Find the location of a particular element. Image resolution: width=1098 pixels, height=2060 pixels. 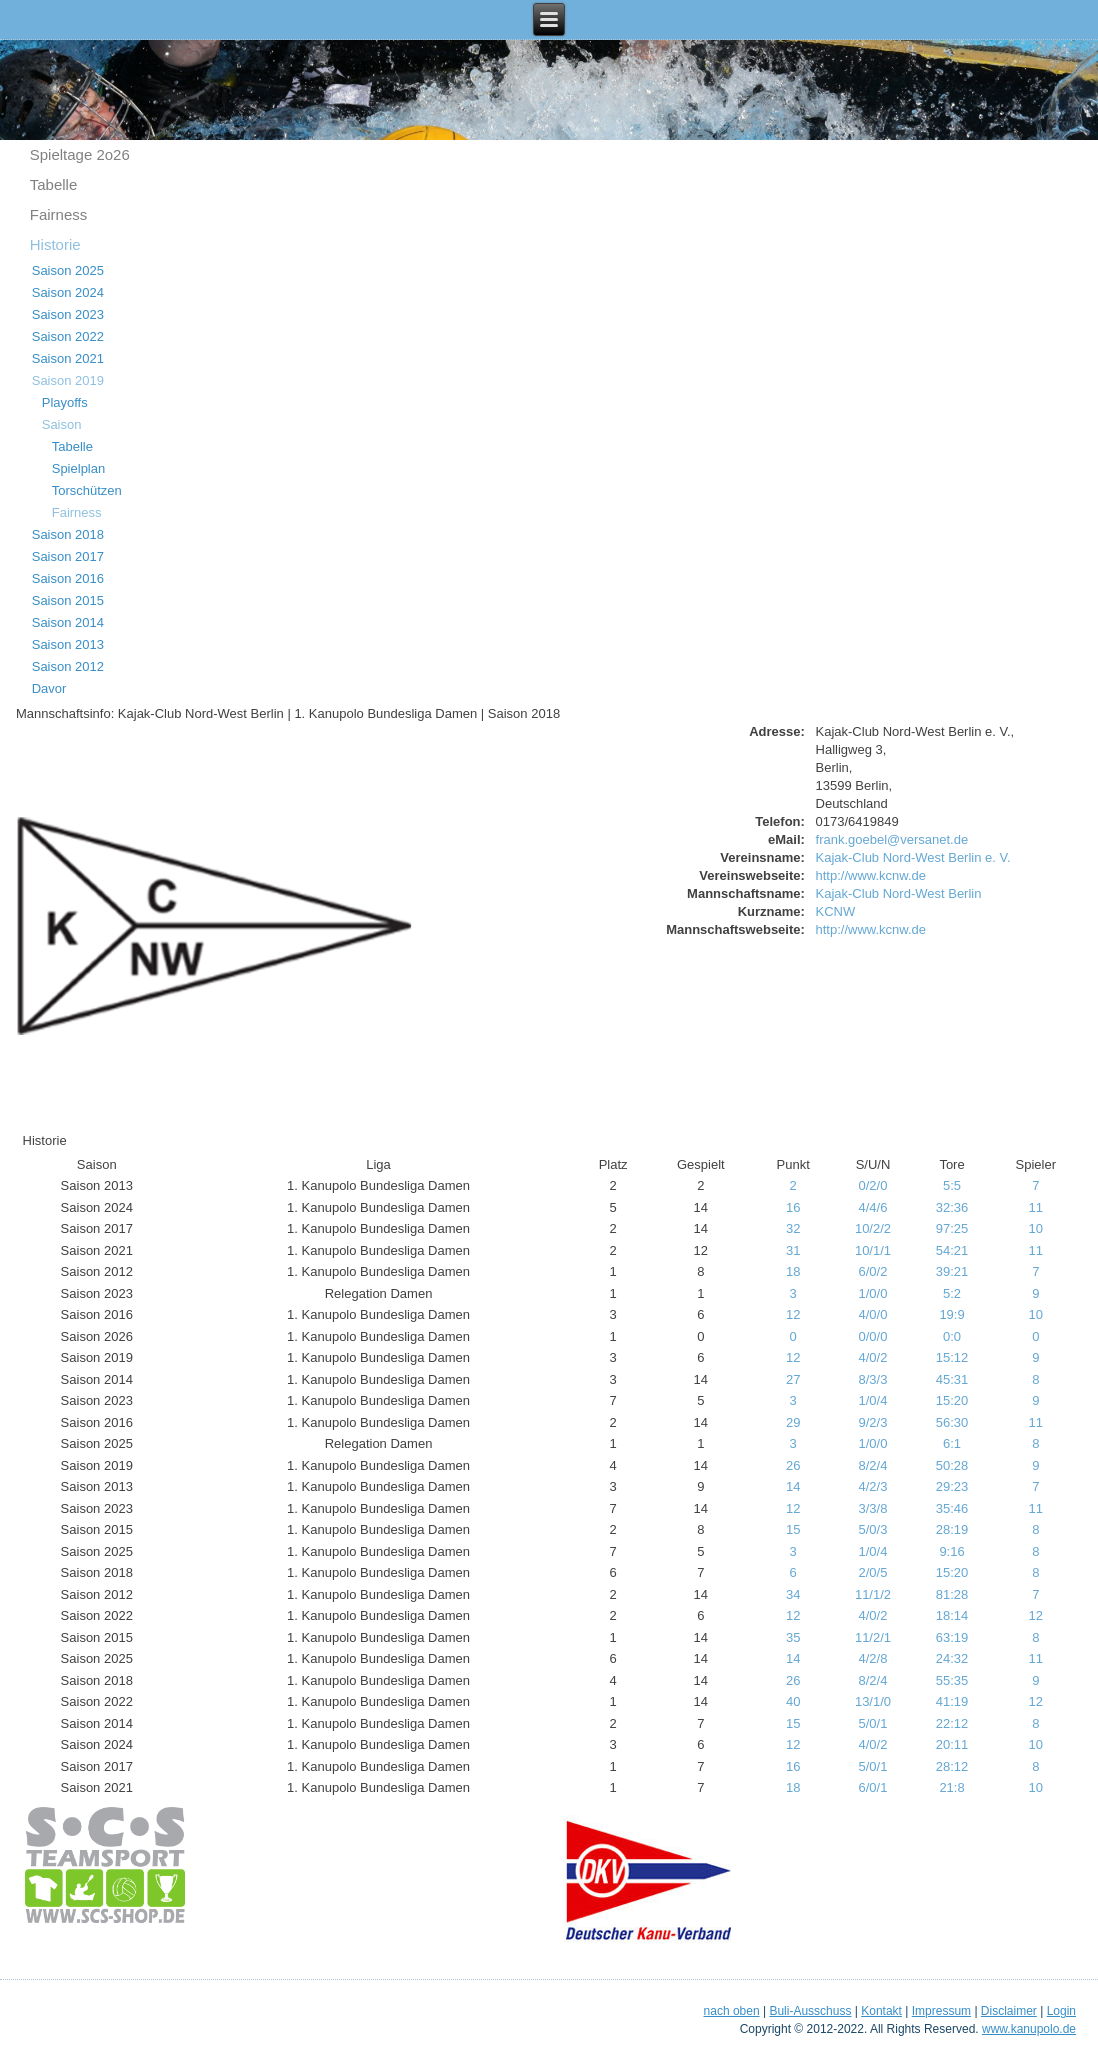

34 is located at coordinates (793, 1594).